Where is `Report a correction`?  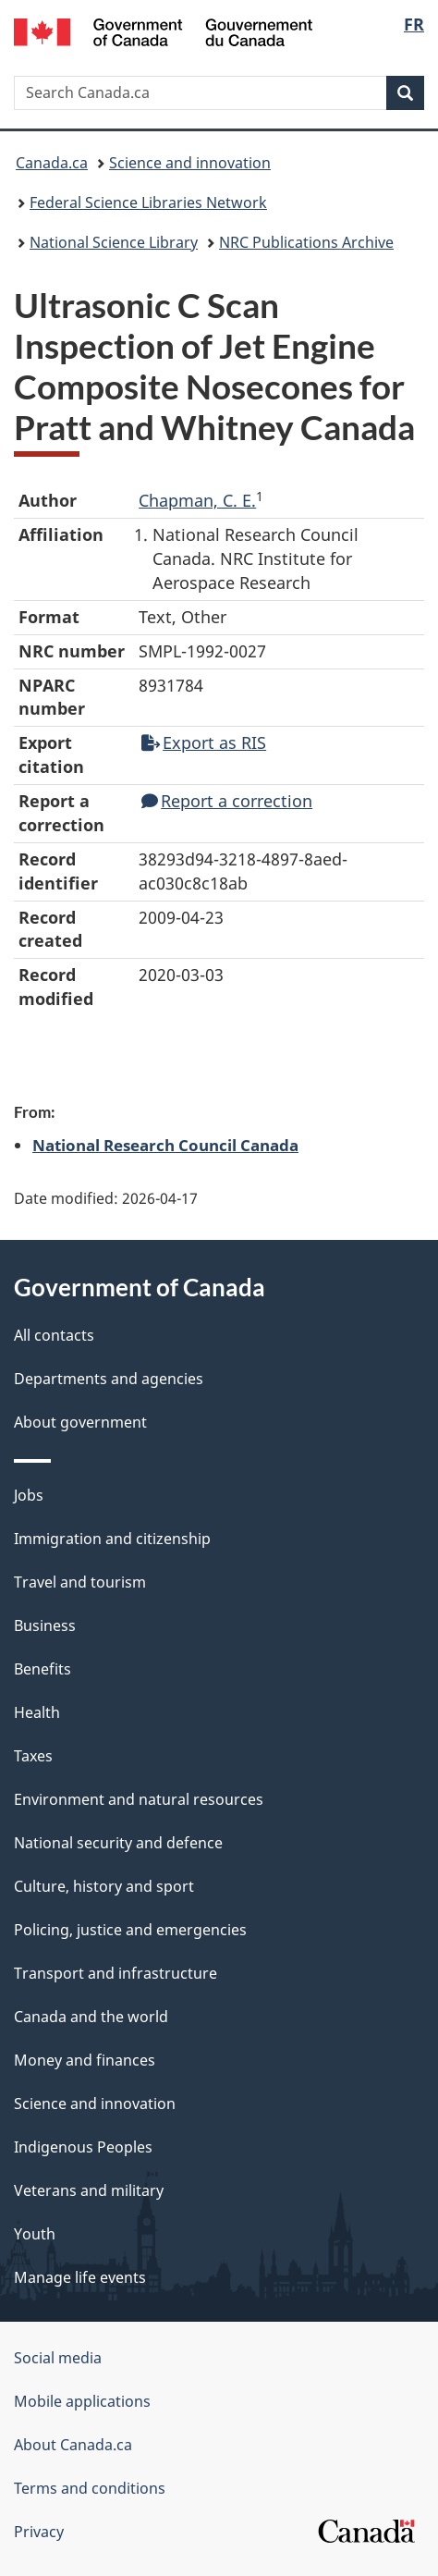 Report a correction is located at coordinates (226, 801).